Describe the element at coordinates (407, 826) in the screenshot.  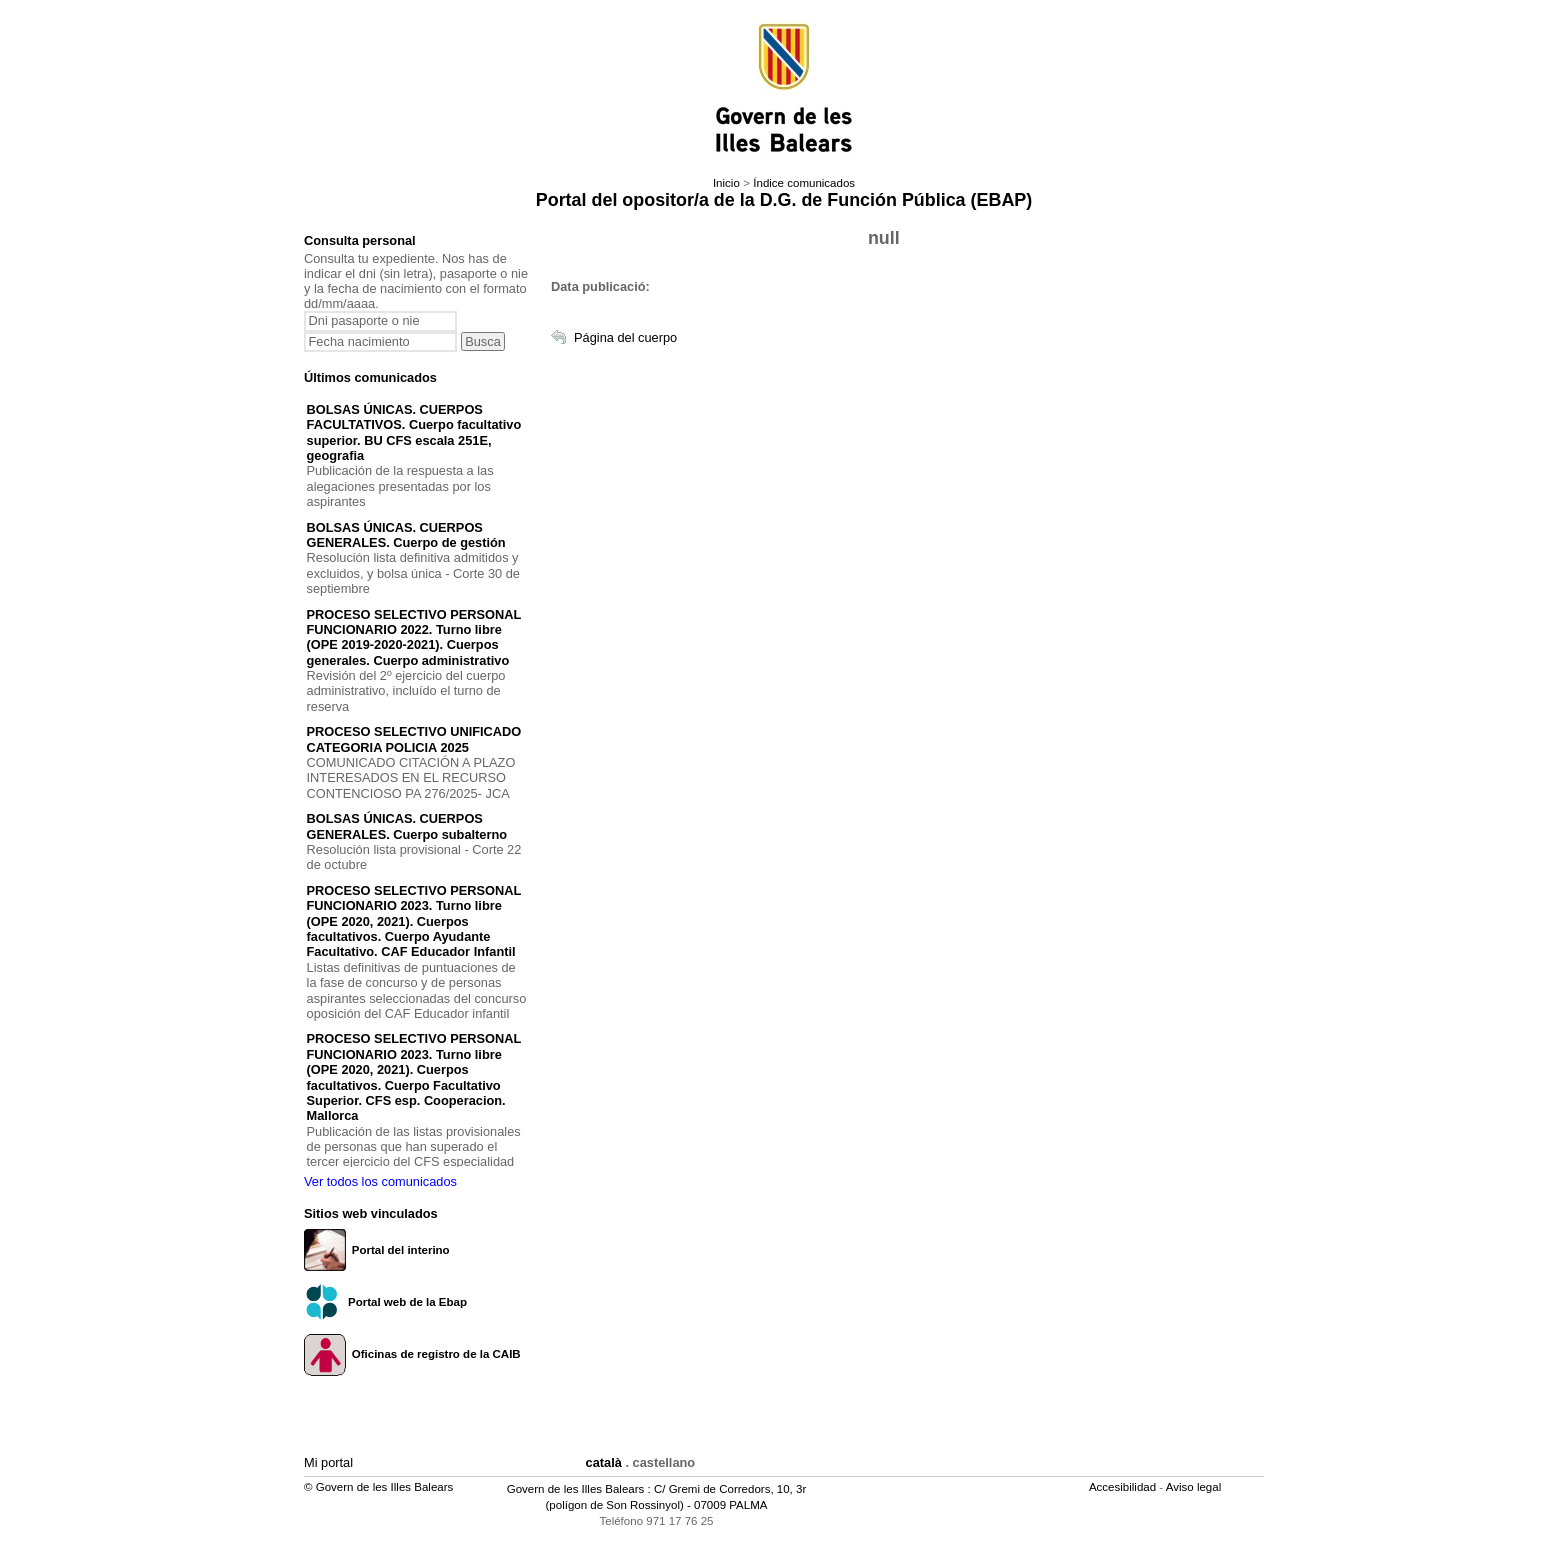
I see `BOLSAS ÚNICAS. CUERPOS GENERALES. Cuerpo subalterno` at that location.